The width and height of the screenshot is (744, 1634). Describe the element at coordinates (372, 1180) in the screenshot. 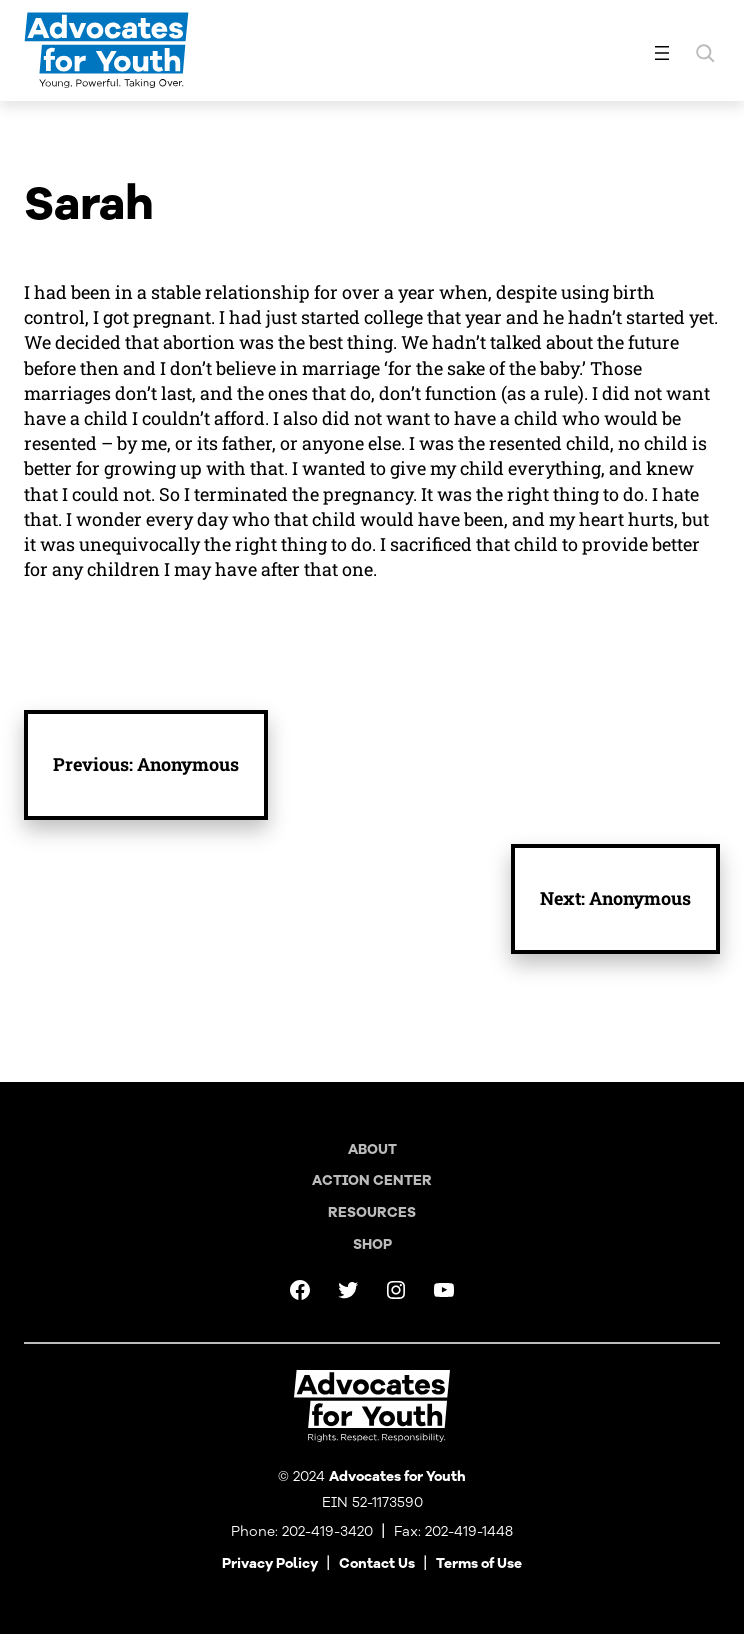

I see `Action Center` at that location.